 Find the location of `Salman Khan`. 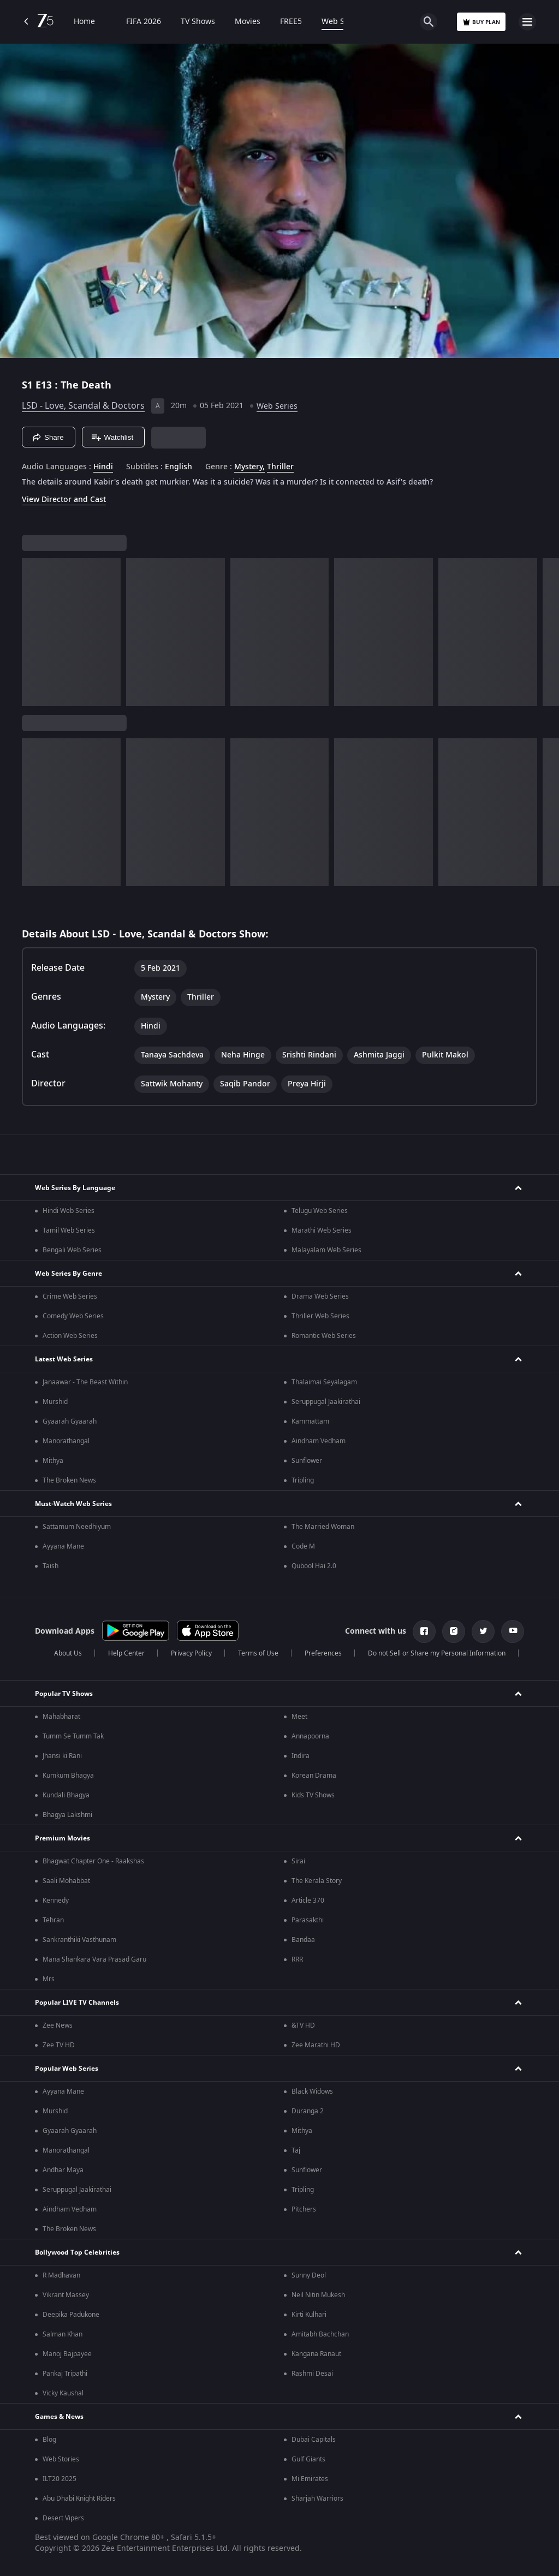

Salman Khan is located at coordinates (62, 2334).